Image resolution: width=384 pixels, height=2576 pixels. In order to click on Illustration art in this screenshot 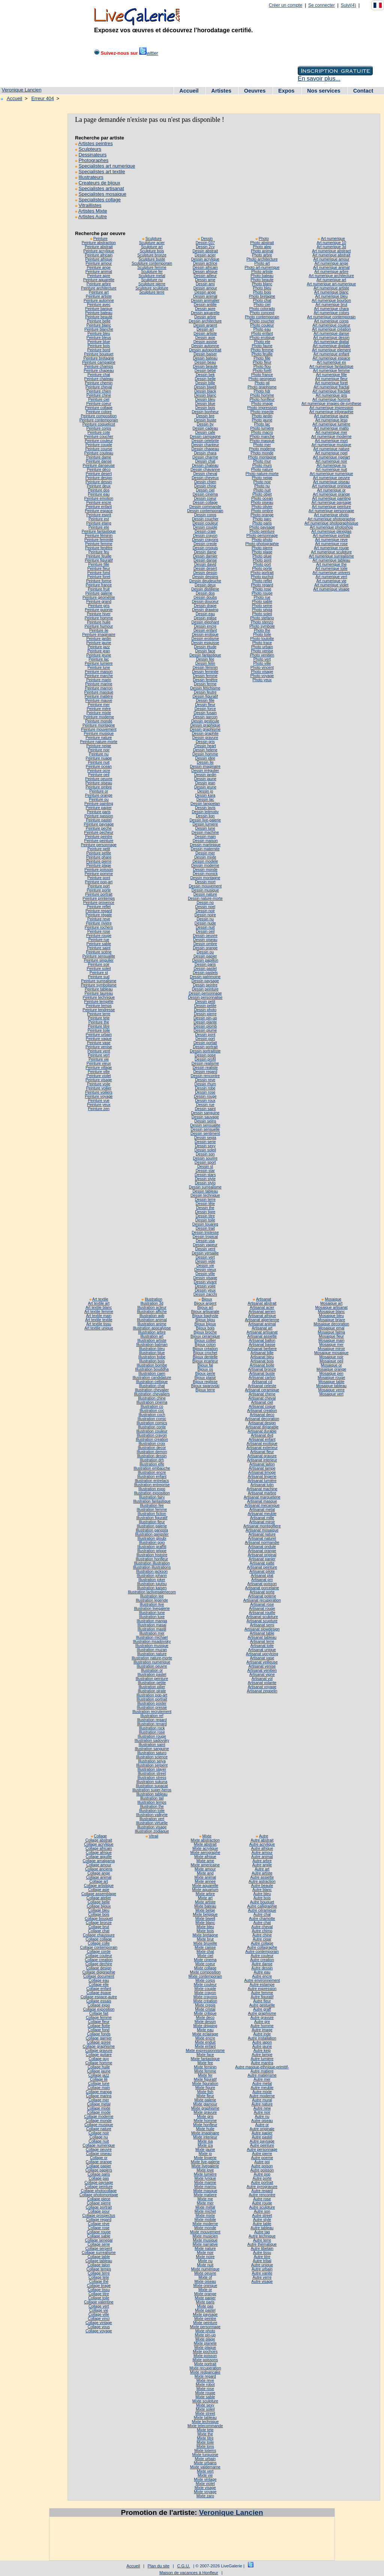, I will do `click(151, 1336)`.